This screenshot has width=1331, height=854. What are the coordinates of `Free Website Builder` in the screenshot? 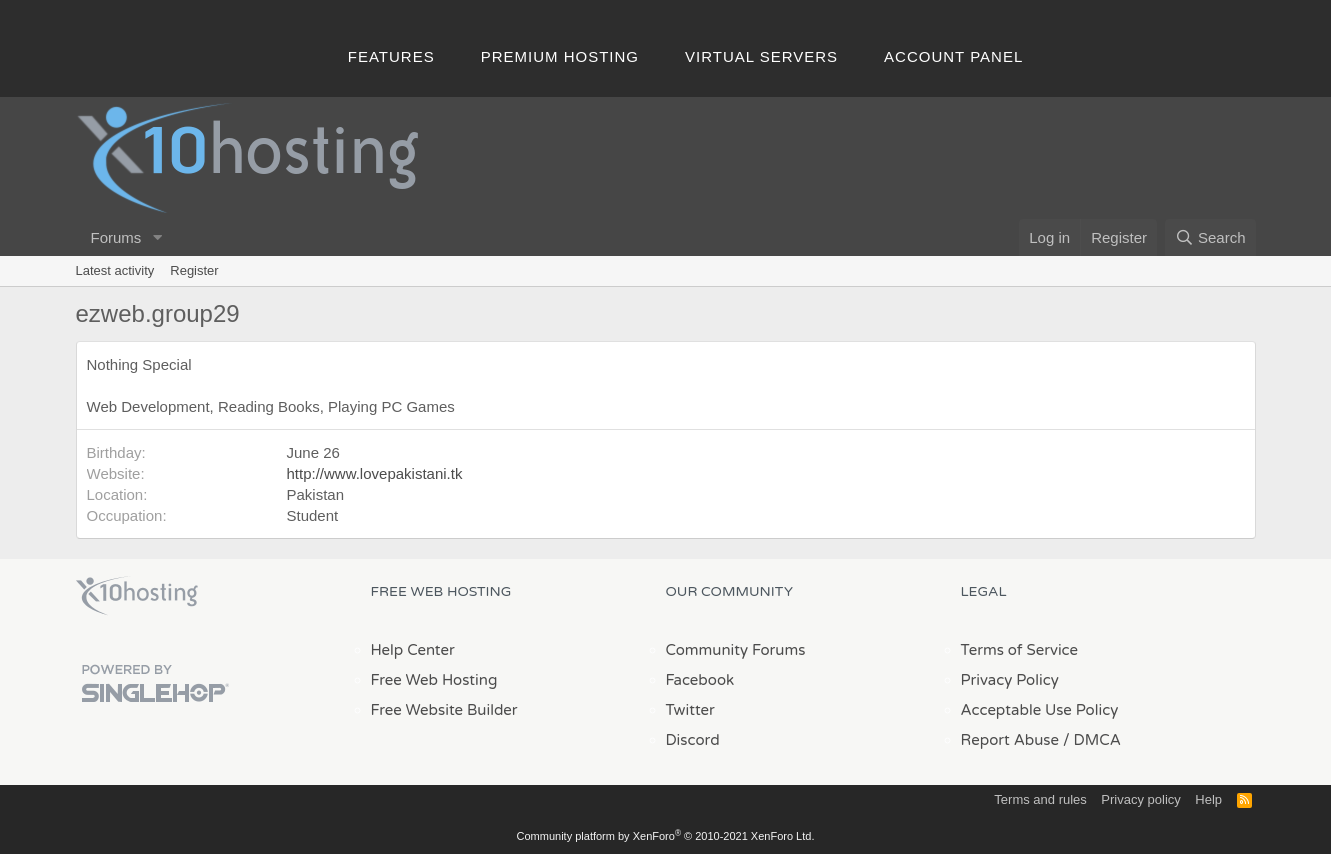 It's located at (444, 710).